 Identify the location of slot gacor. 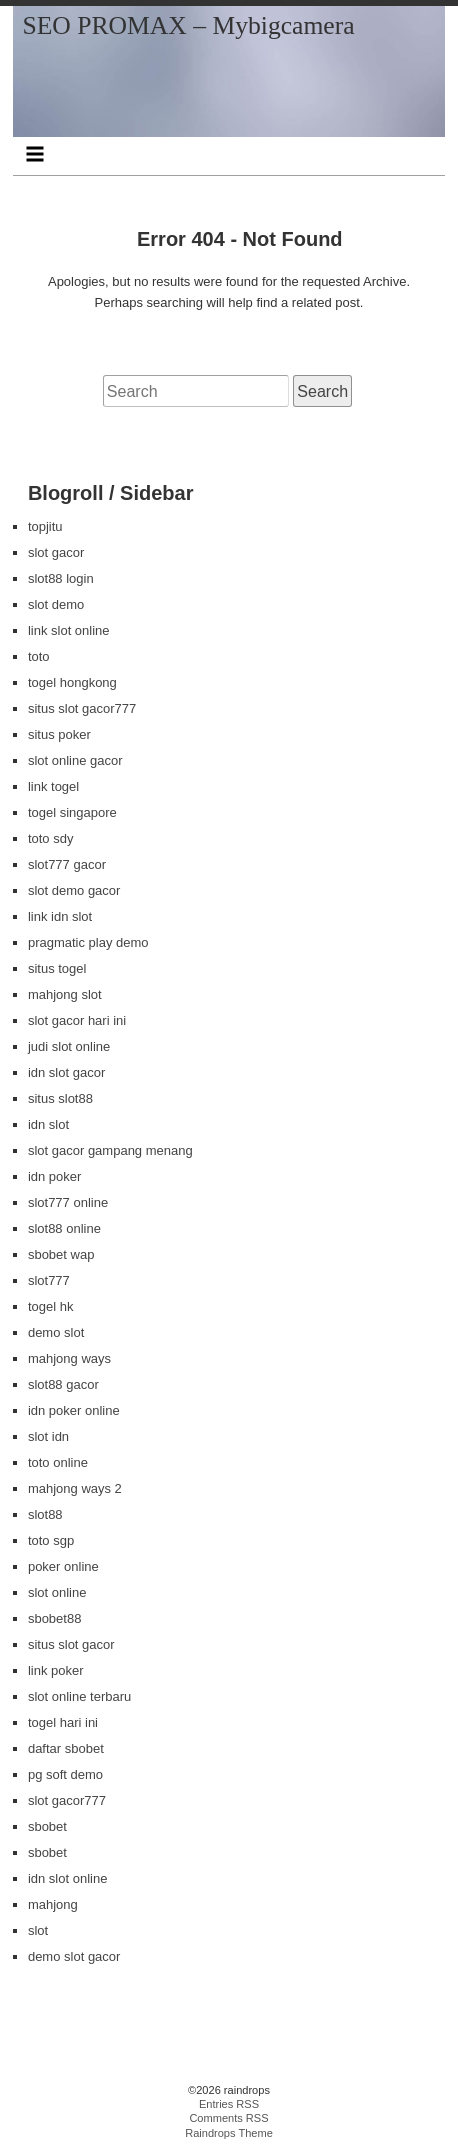
(56, 552).